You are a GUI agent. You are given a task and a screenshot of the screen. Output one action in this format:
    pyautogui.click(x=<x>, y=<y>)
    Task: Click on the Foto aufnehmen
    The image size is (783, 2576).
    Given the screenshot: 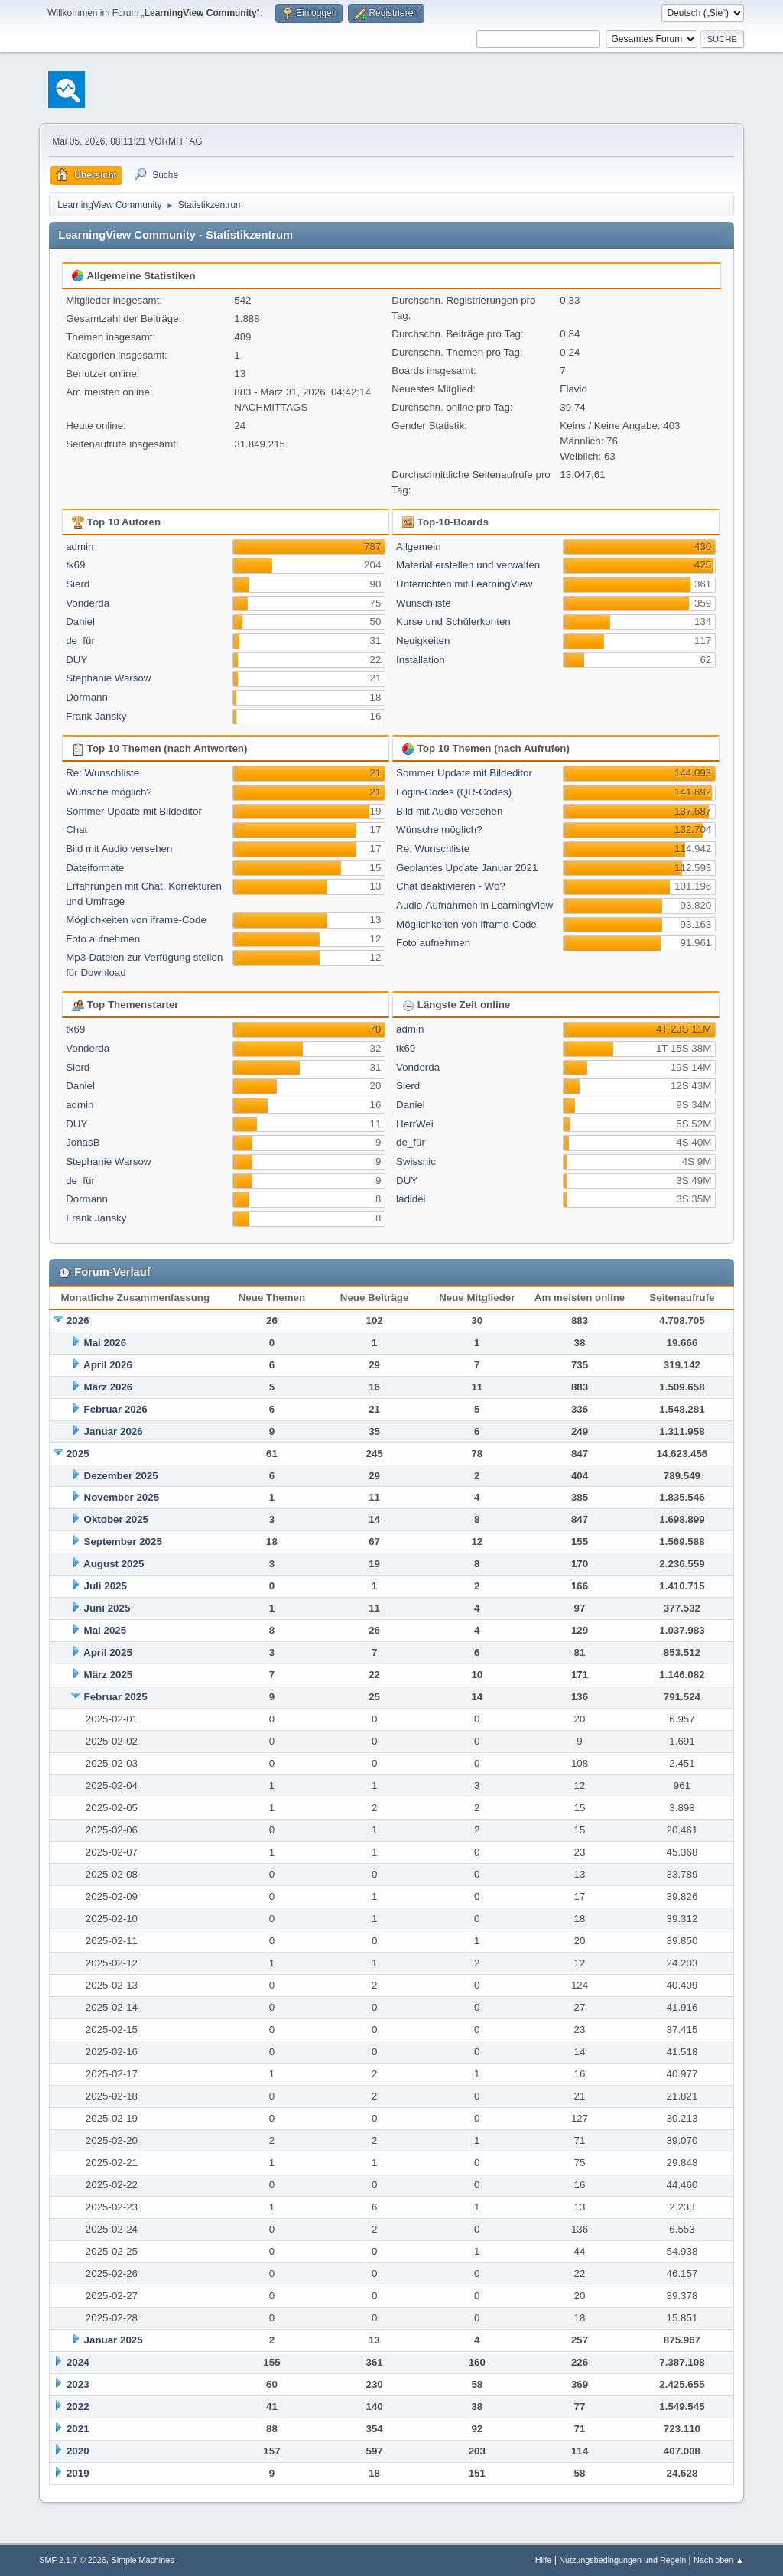 What is the action you would take?
    pyautogui.click(x=103, y=939)
    